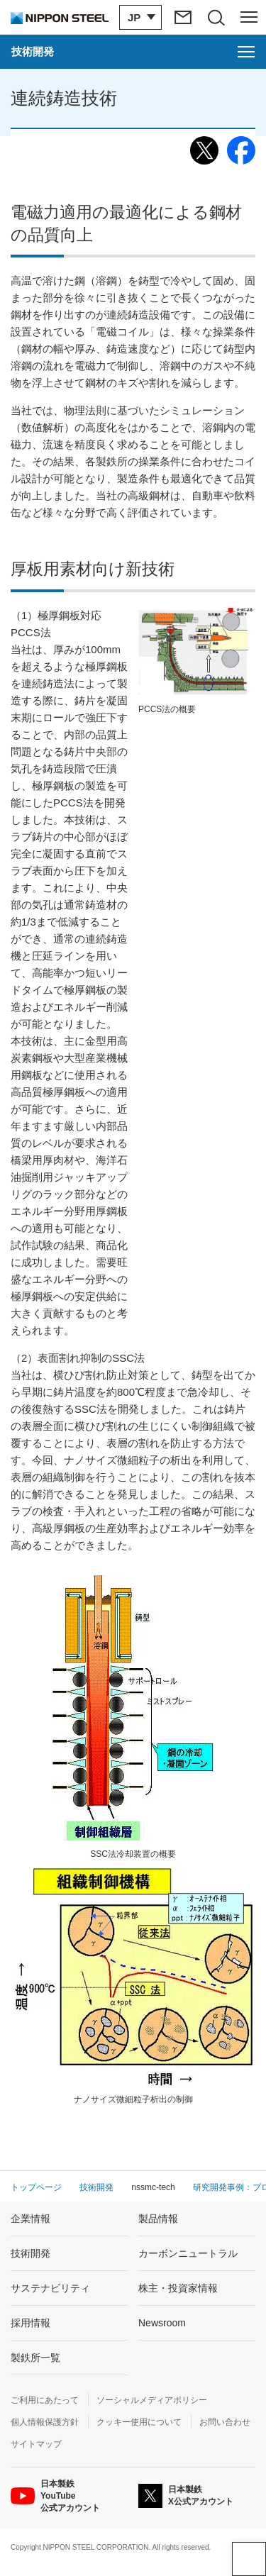 This screenshot has height=2576, width=266. What do you see at coordinates (249, 17) in the screenshot?
I see `[ヘッダーメニューの開閉]` at bounding box center [249, 17].